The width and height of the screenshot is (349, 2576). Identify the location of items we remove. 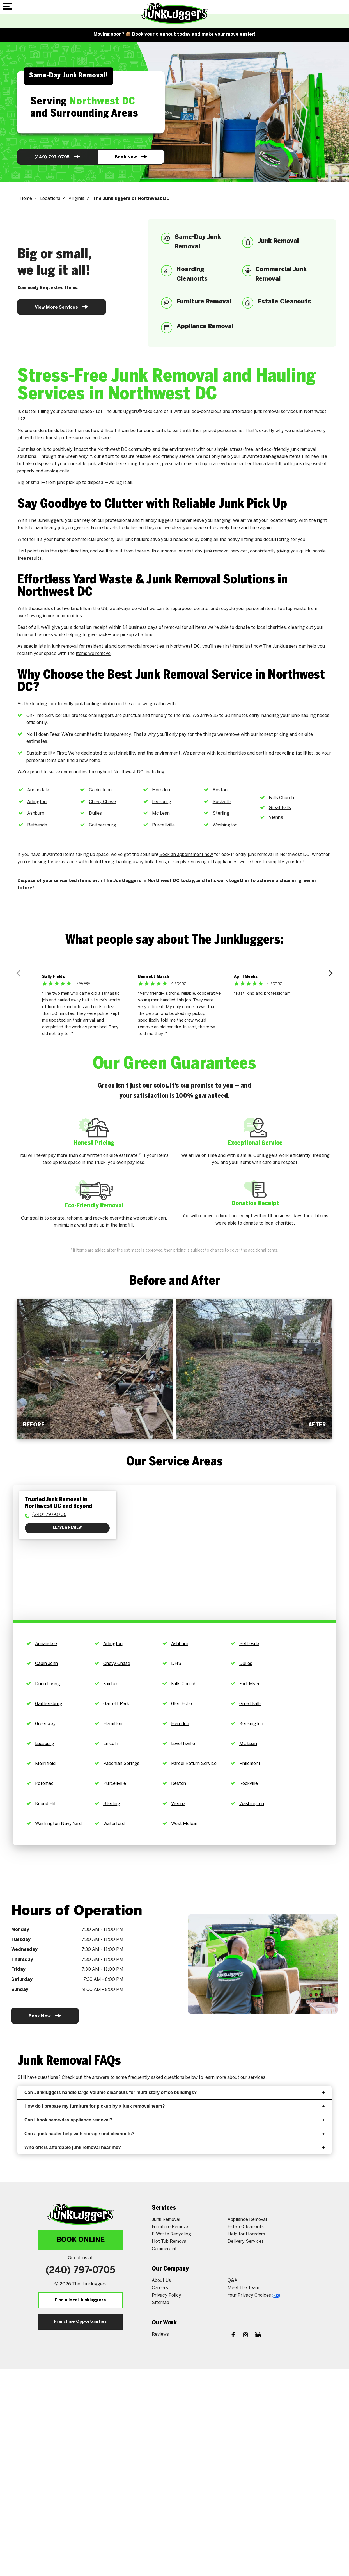
(93, 654).